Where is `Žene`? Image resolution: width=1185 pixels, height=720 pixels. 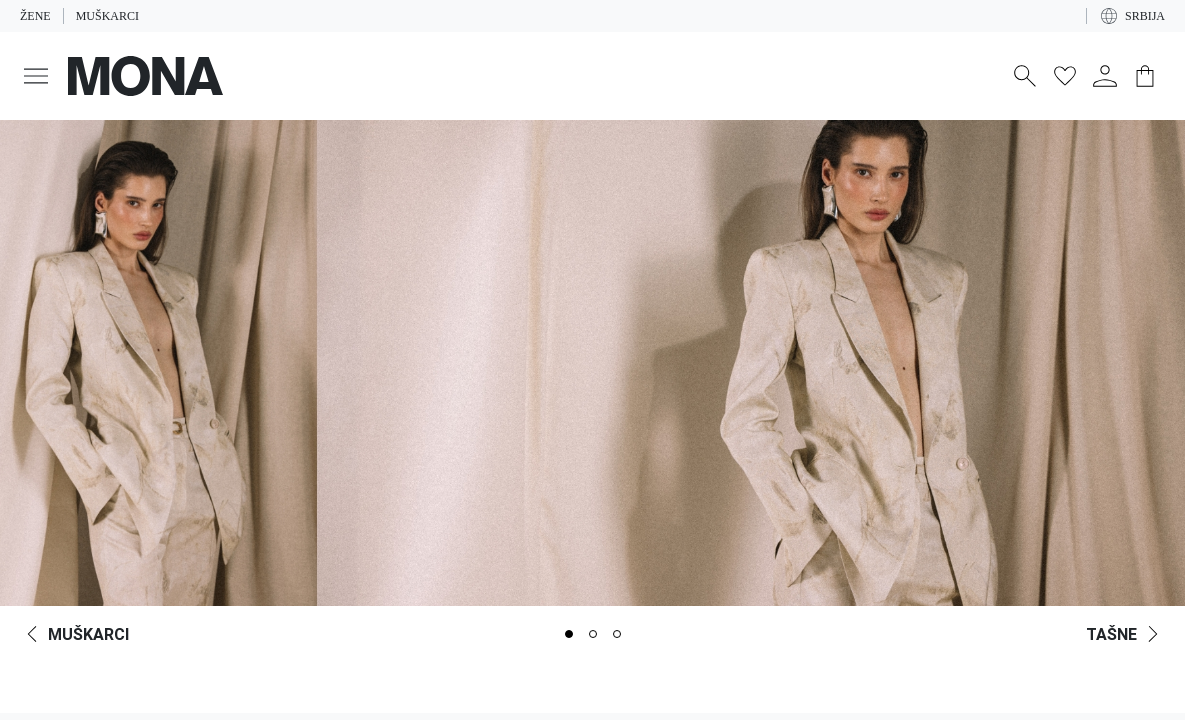 Žene is located at coordinates (35, 16).